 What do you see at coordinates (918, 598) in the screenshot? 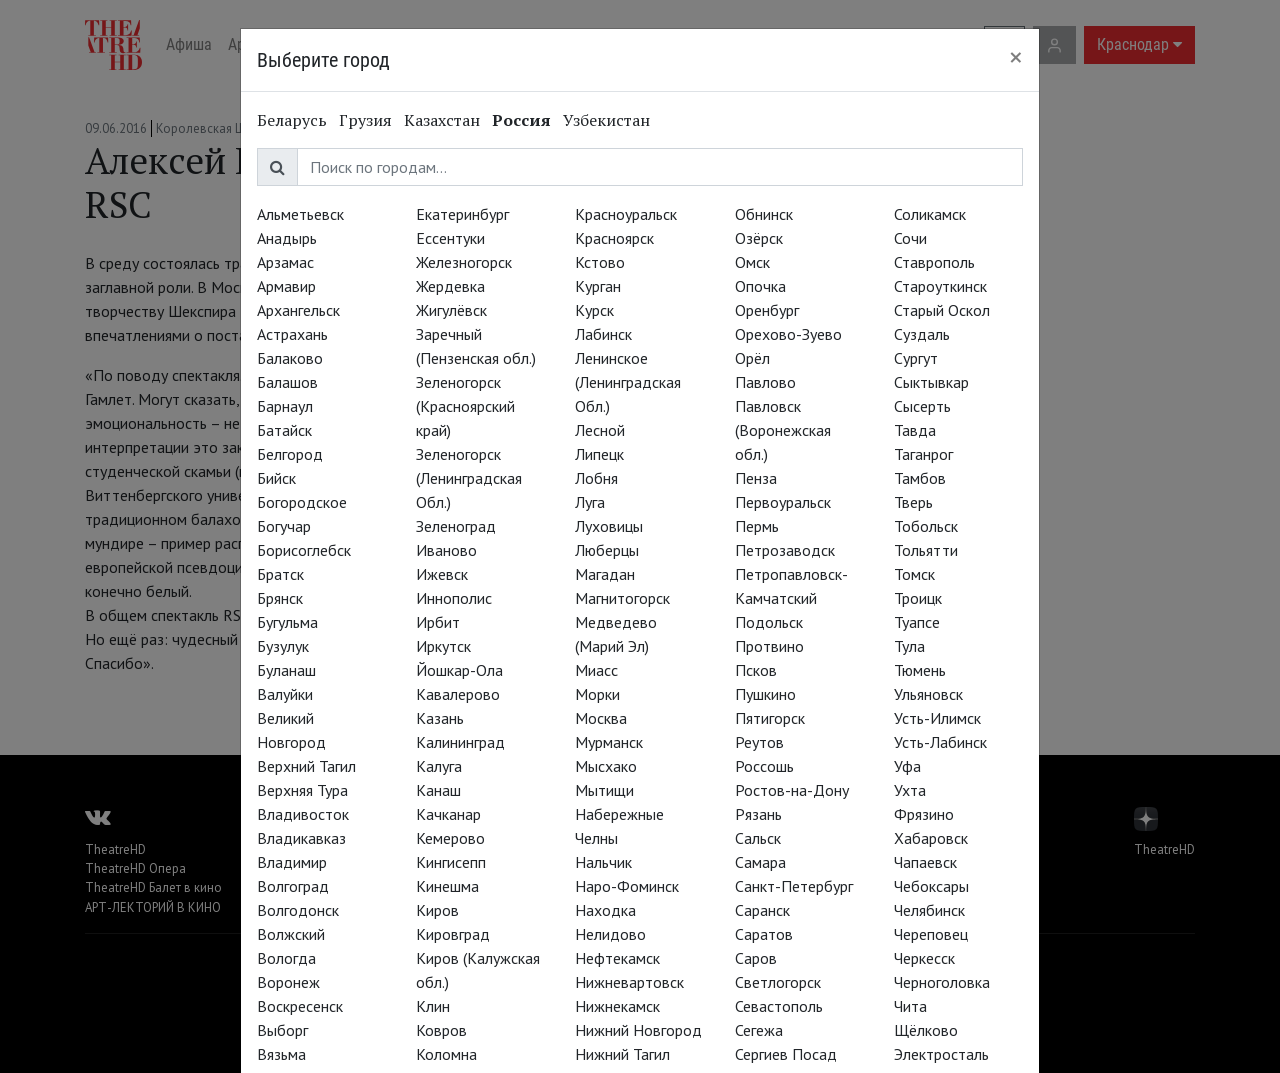
I see `Троицк` at bounding box center [918, 598].